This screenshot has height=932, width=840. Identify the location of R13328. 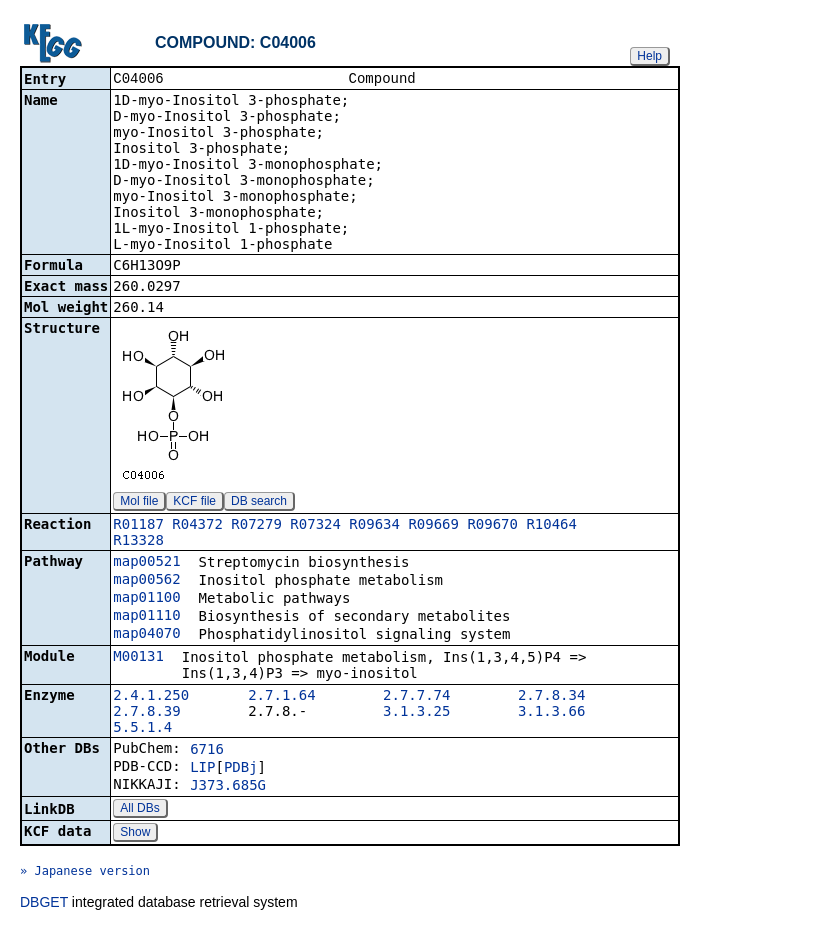
(138, 542).